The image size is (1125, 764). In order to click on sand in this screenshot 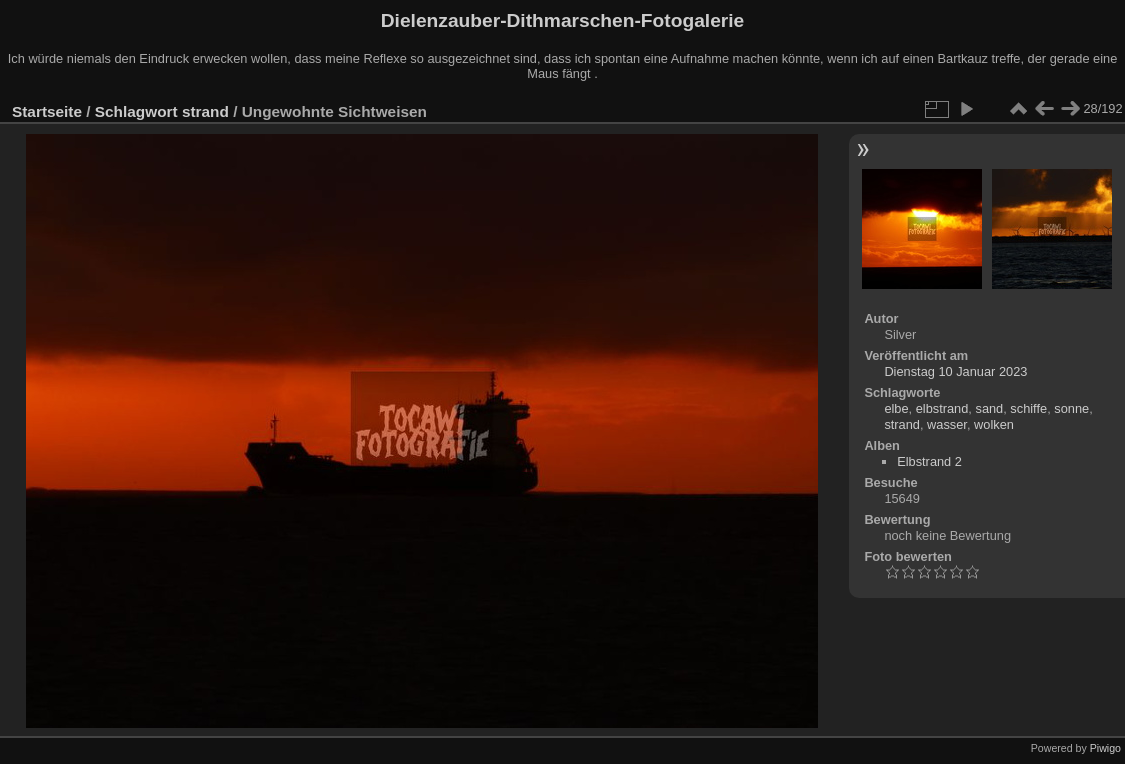, I will do `click(989, 408)`.